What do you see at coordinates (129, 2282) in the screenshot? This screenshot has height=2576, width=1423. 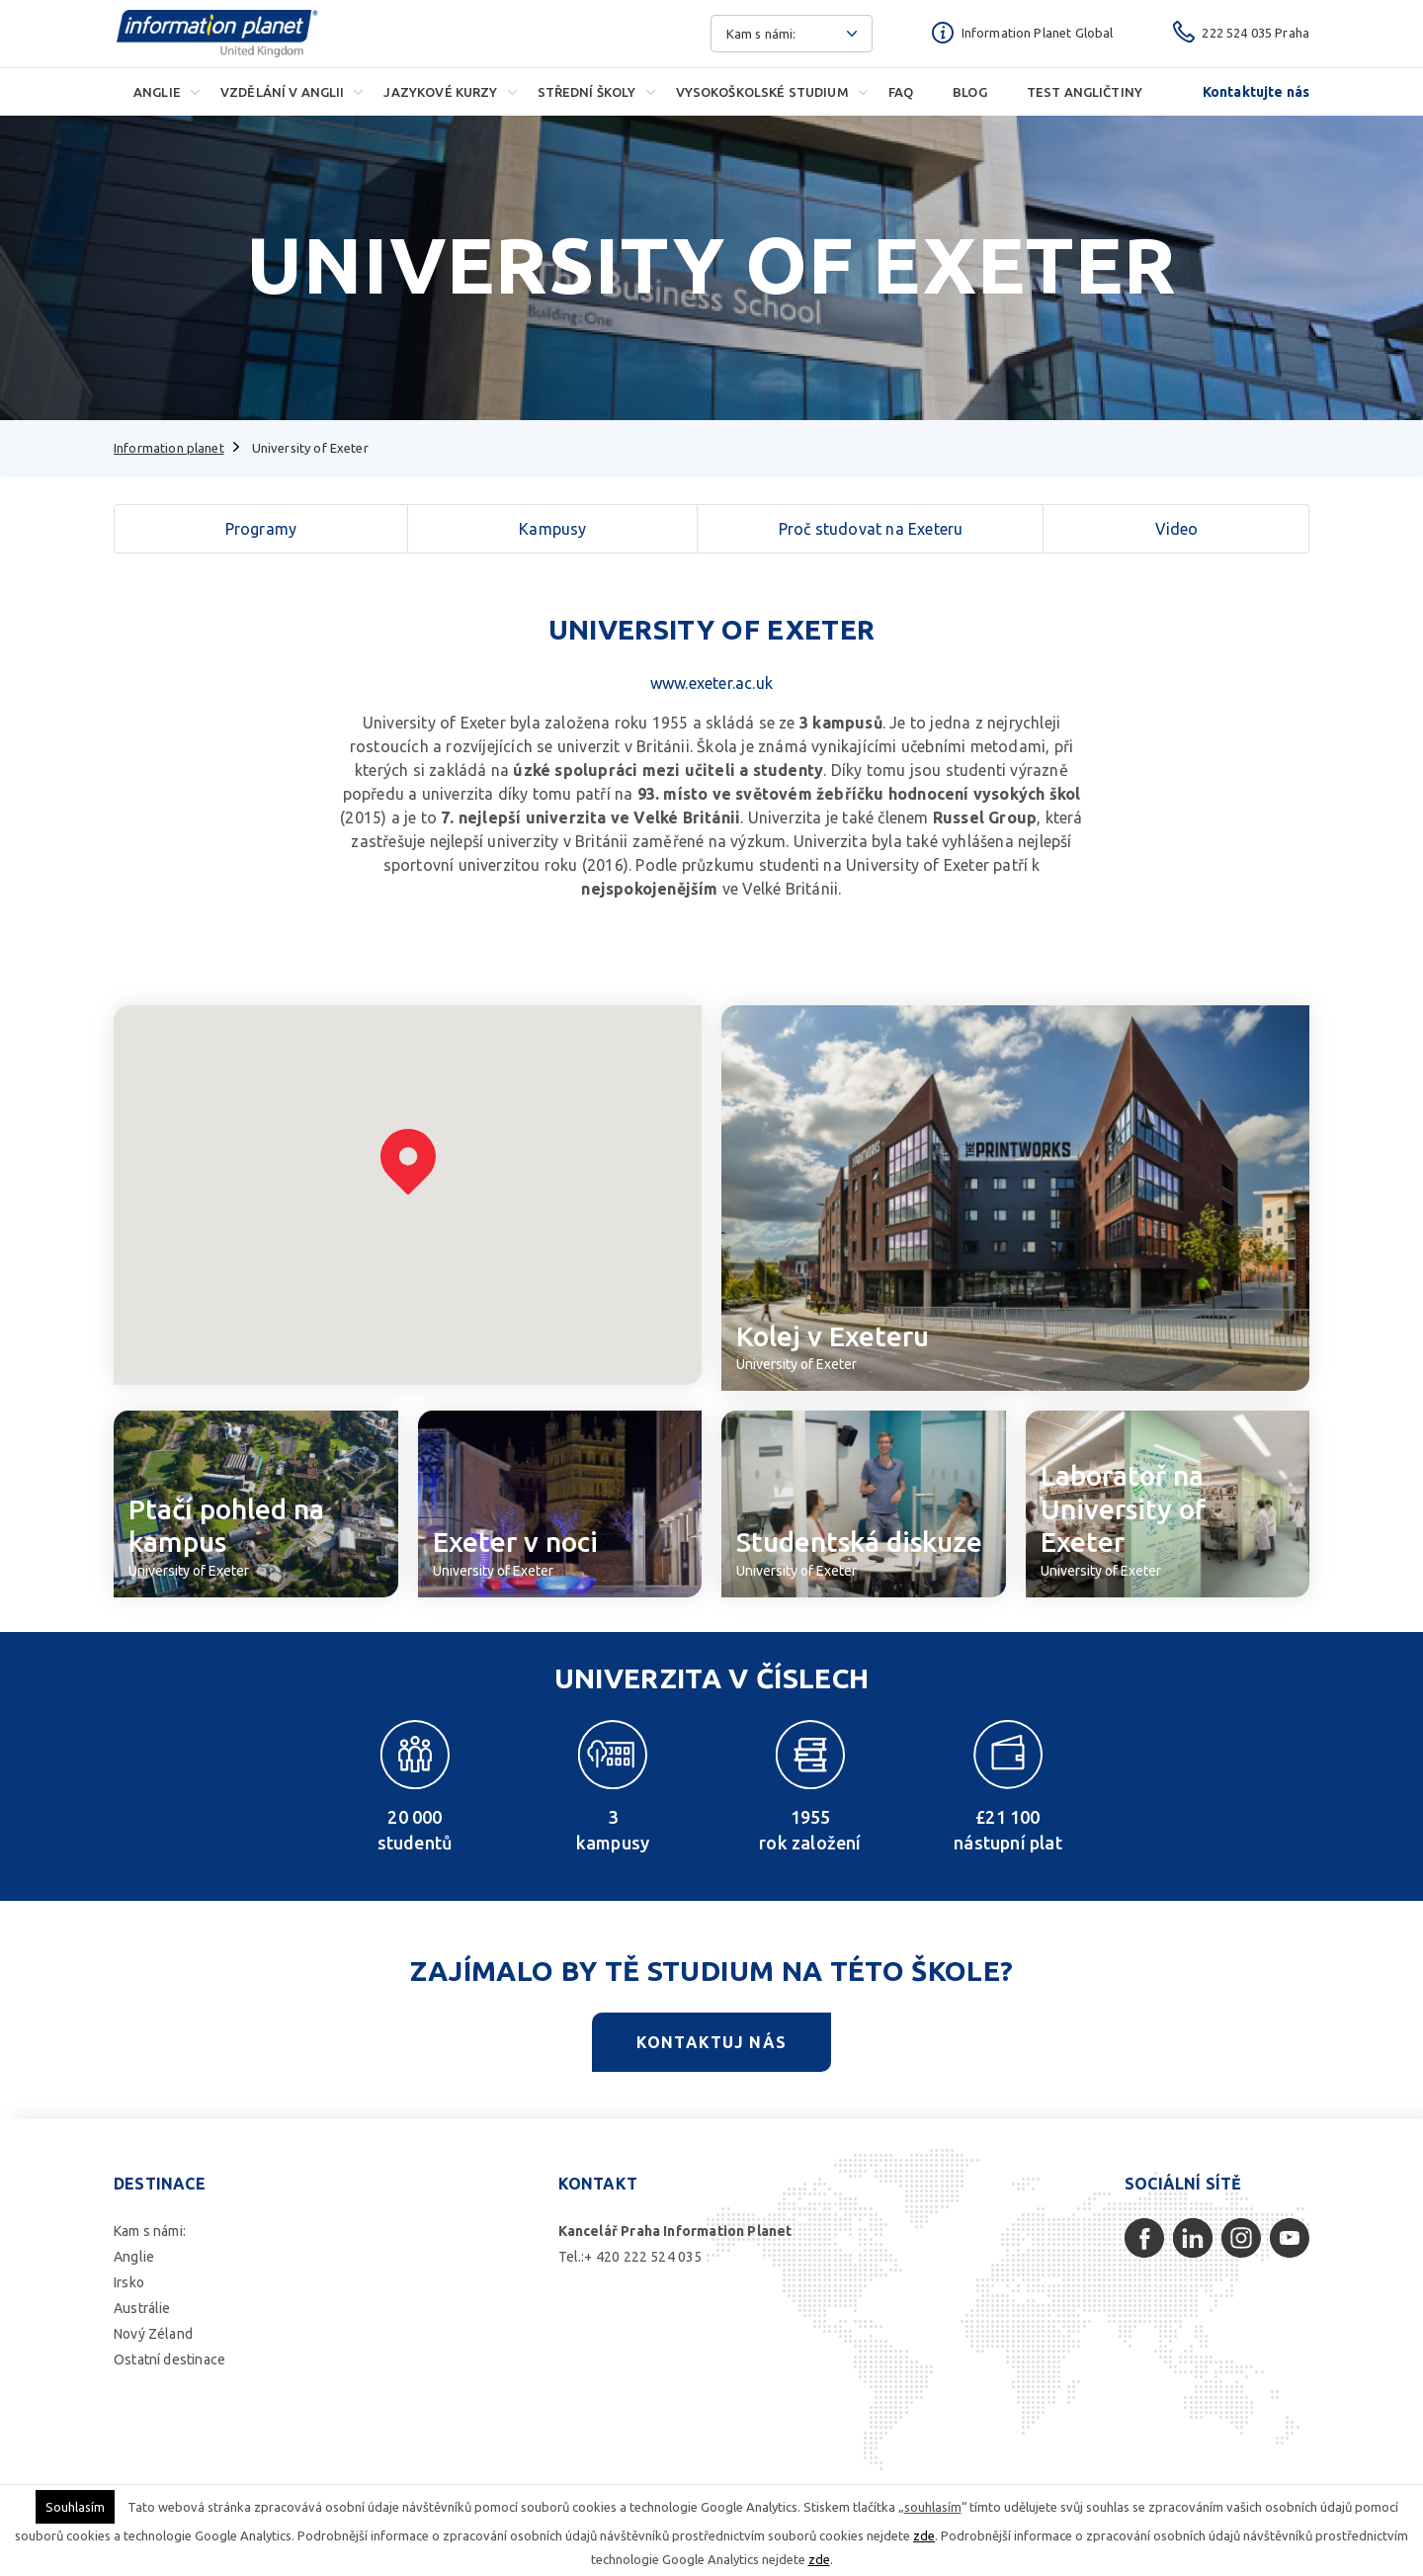 I see `Irsko` at bounding box center [129, 2282].